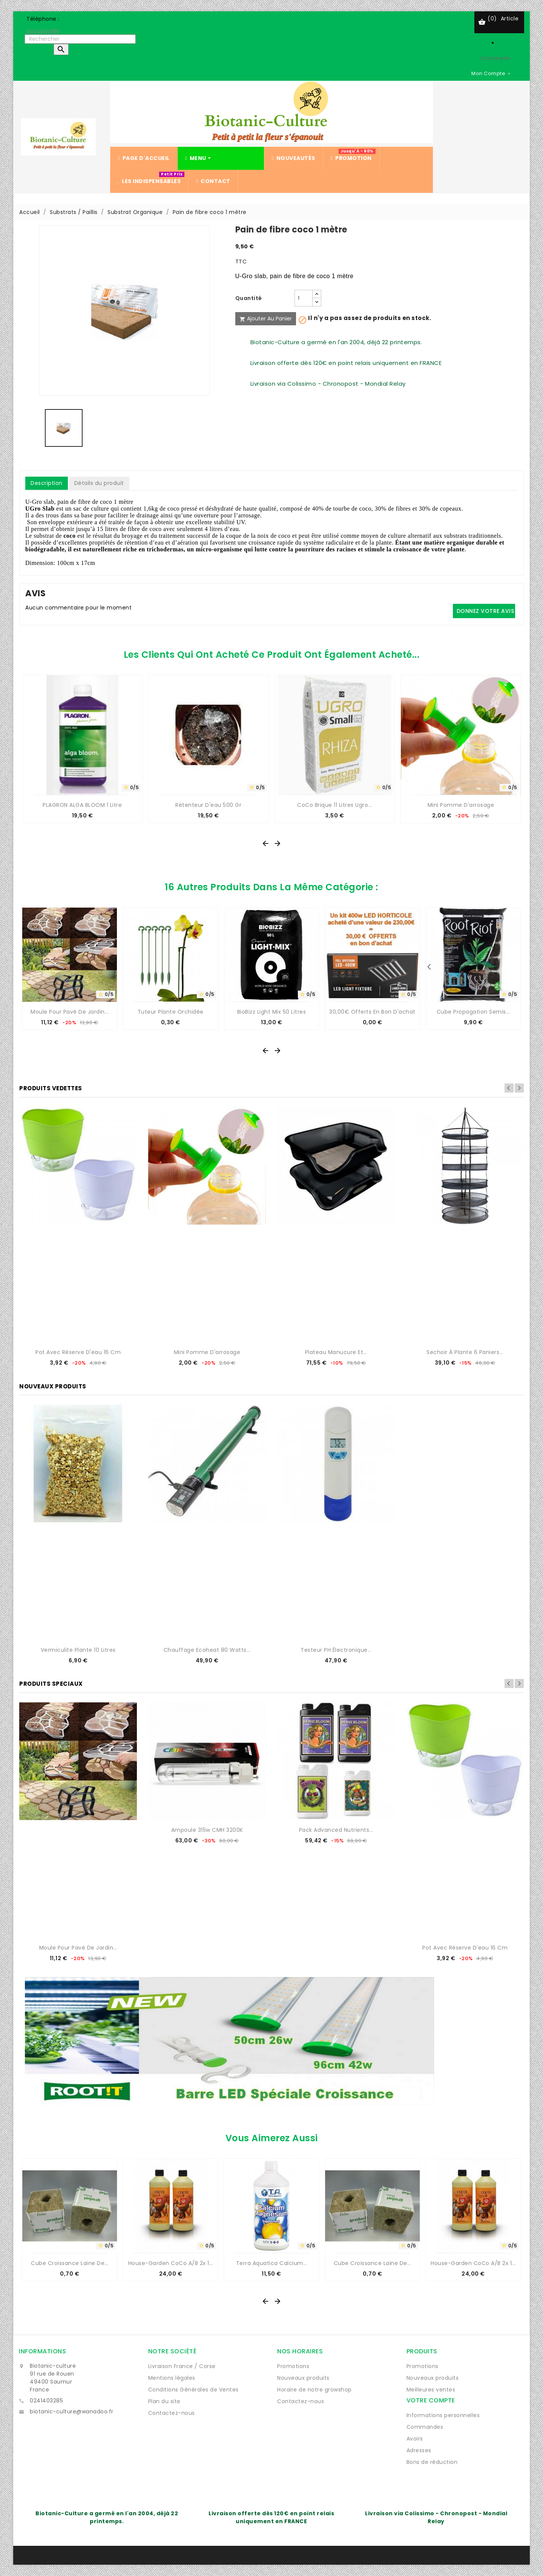  What do you see at coordinates (78, 1650) in the screenshot?
I see `Vermiculite Plante 10 Litres` at bounding box center [78, 1650].